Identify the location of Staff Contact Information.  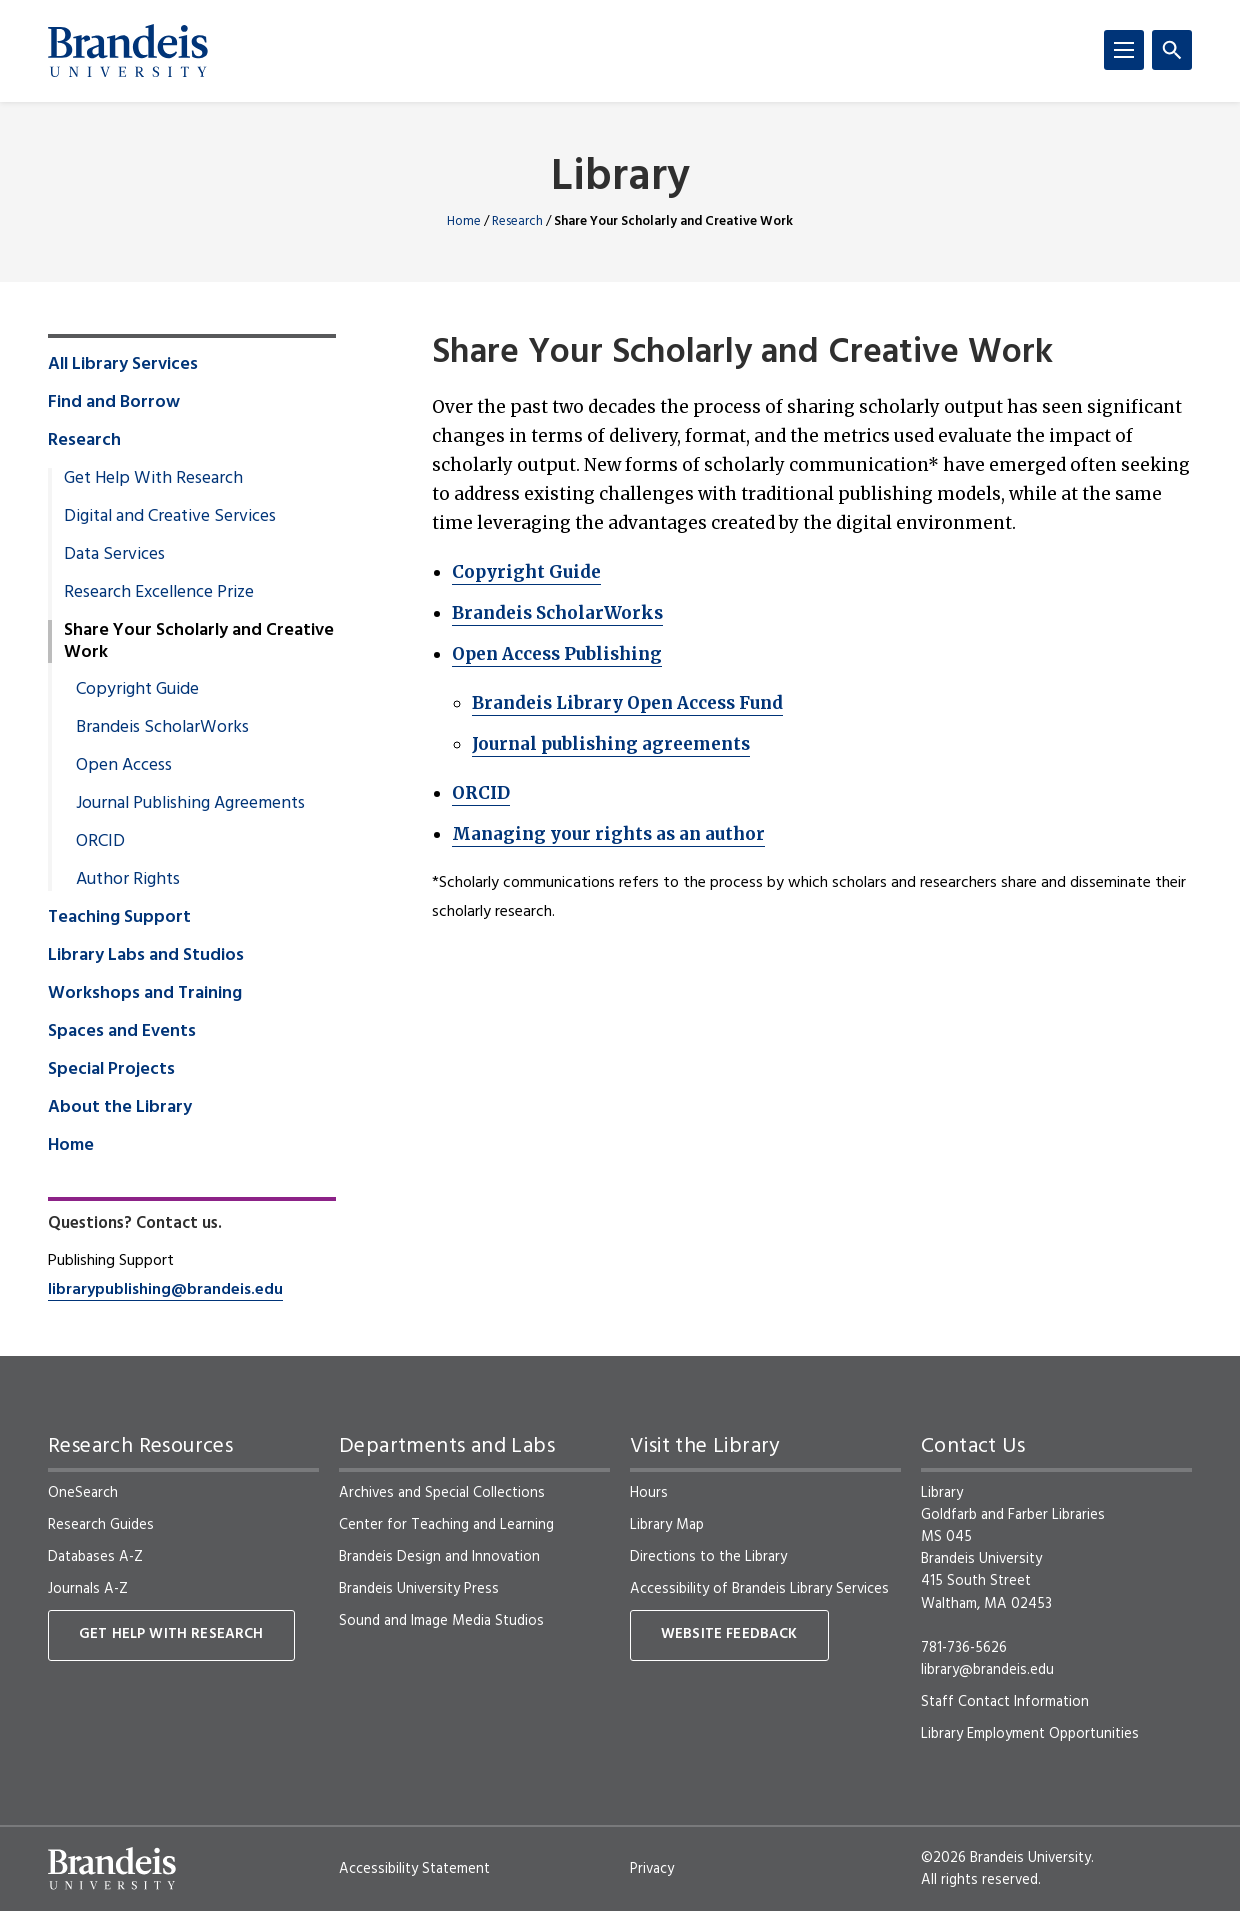
(1005, 1702).